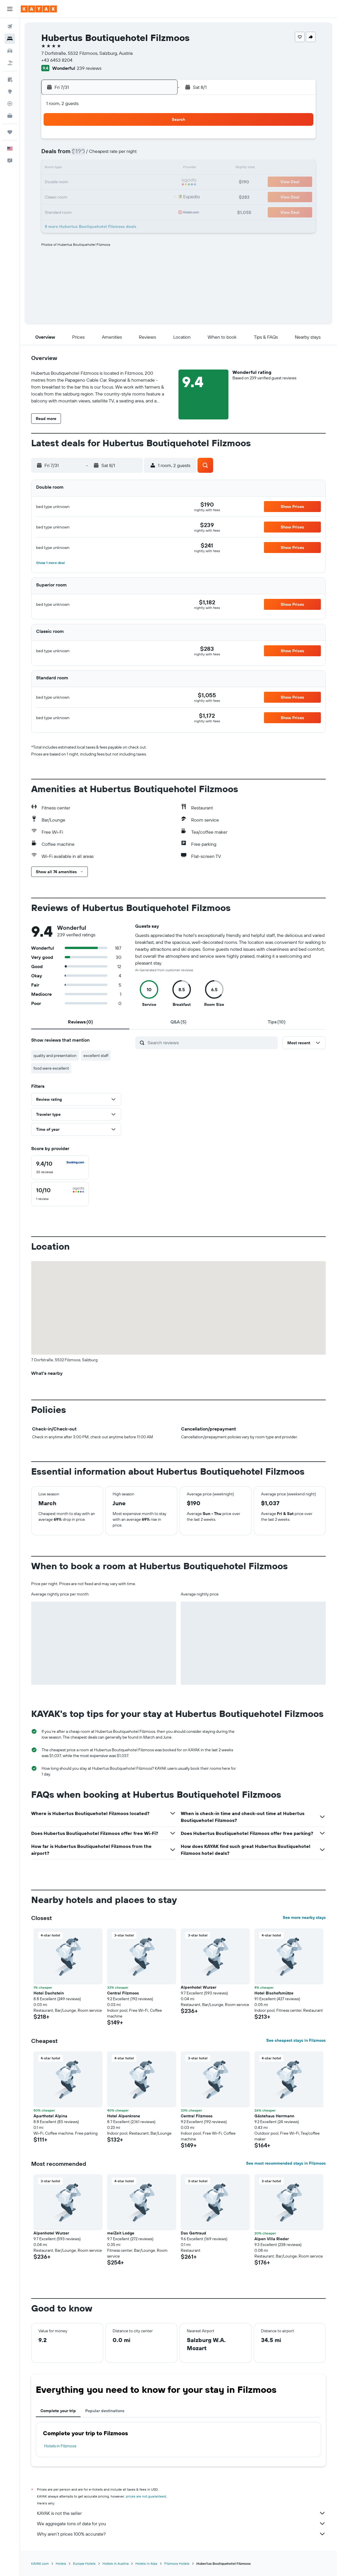 Image resolution: width=337 pixels, height=2576 pixels. I want to click on 25 [button], so click(158, 182).